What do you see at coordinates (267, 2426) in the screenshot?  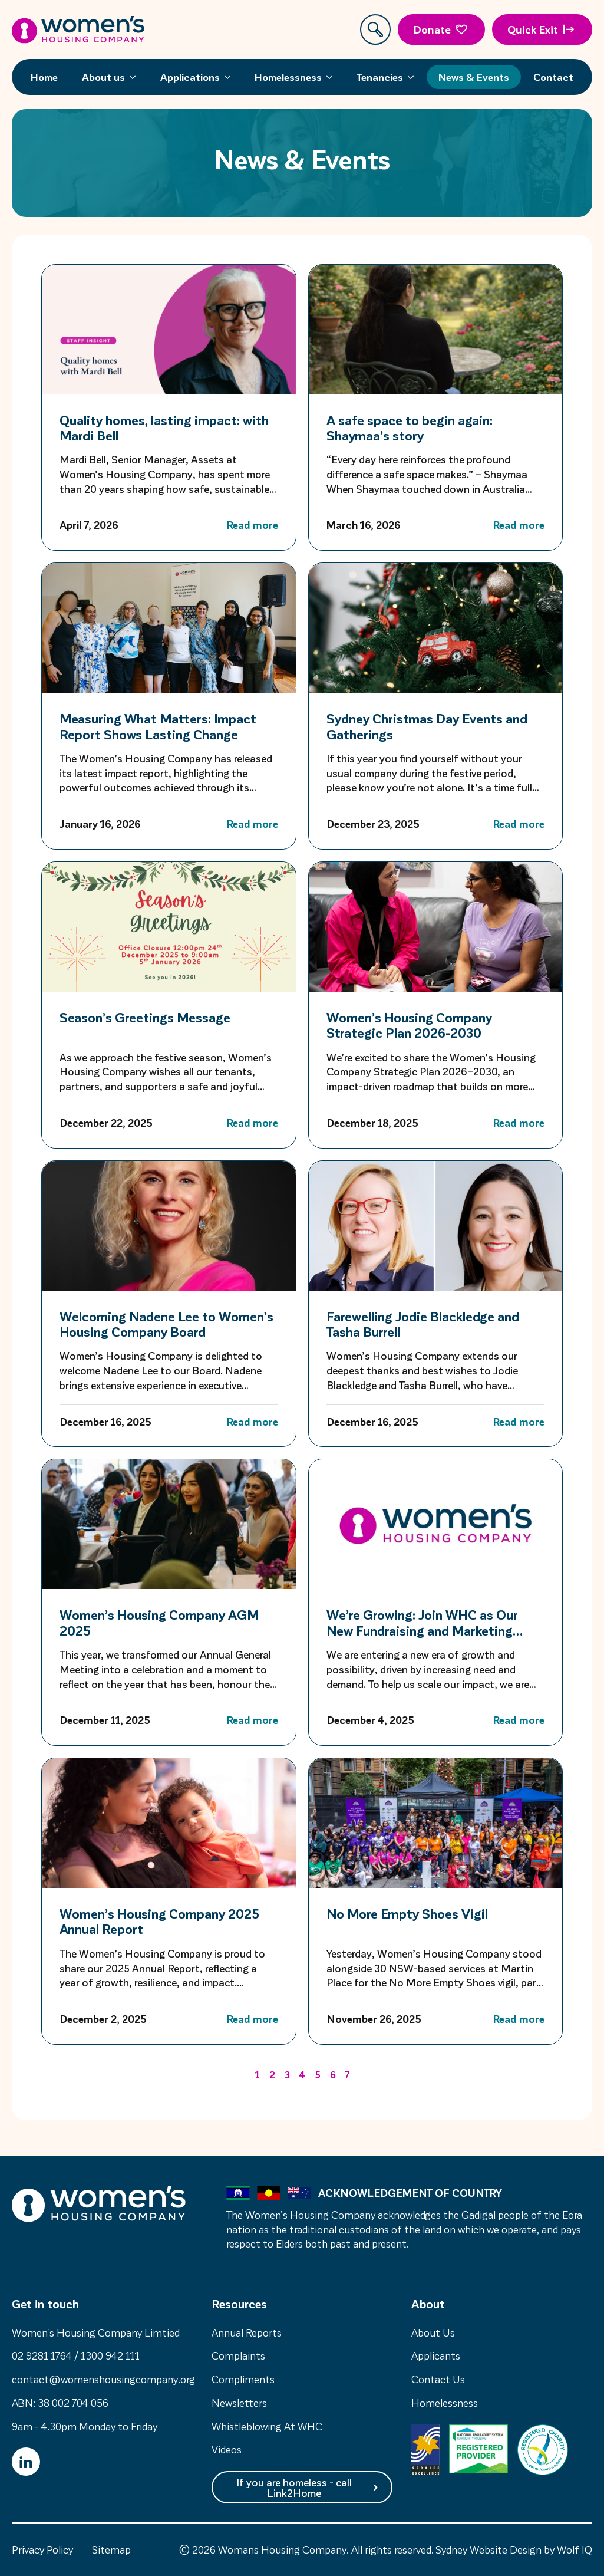 I see `Whistleblowing At WHC` at bounding box center [267, 2426].